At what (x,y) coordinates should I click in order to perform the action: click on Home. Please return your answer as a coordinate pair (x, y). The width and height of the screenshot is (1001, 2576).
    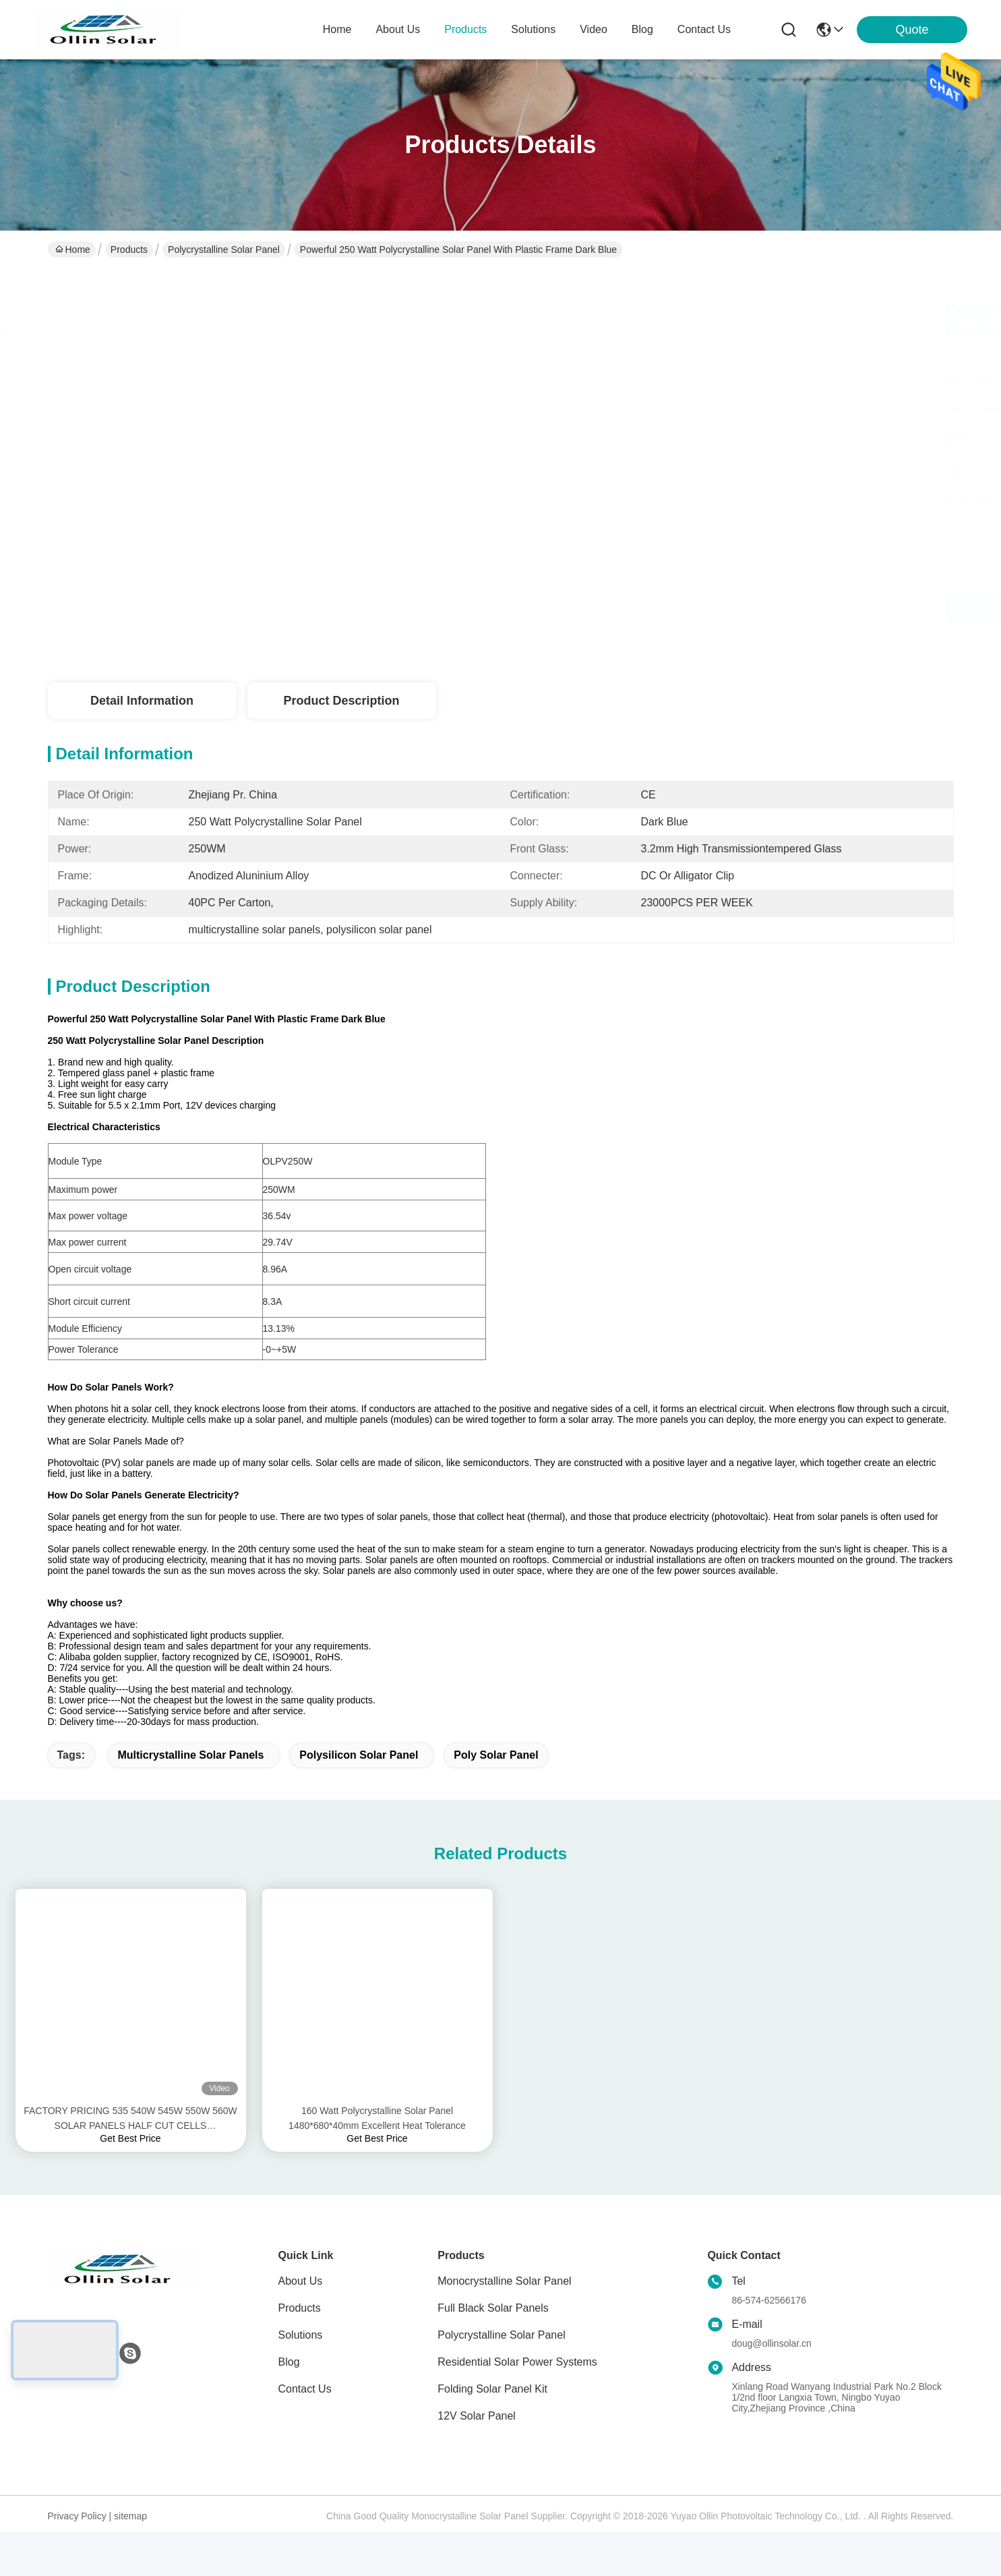
    Looking at the image, I should click on (337, 29).